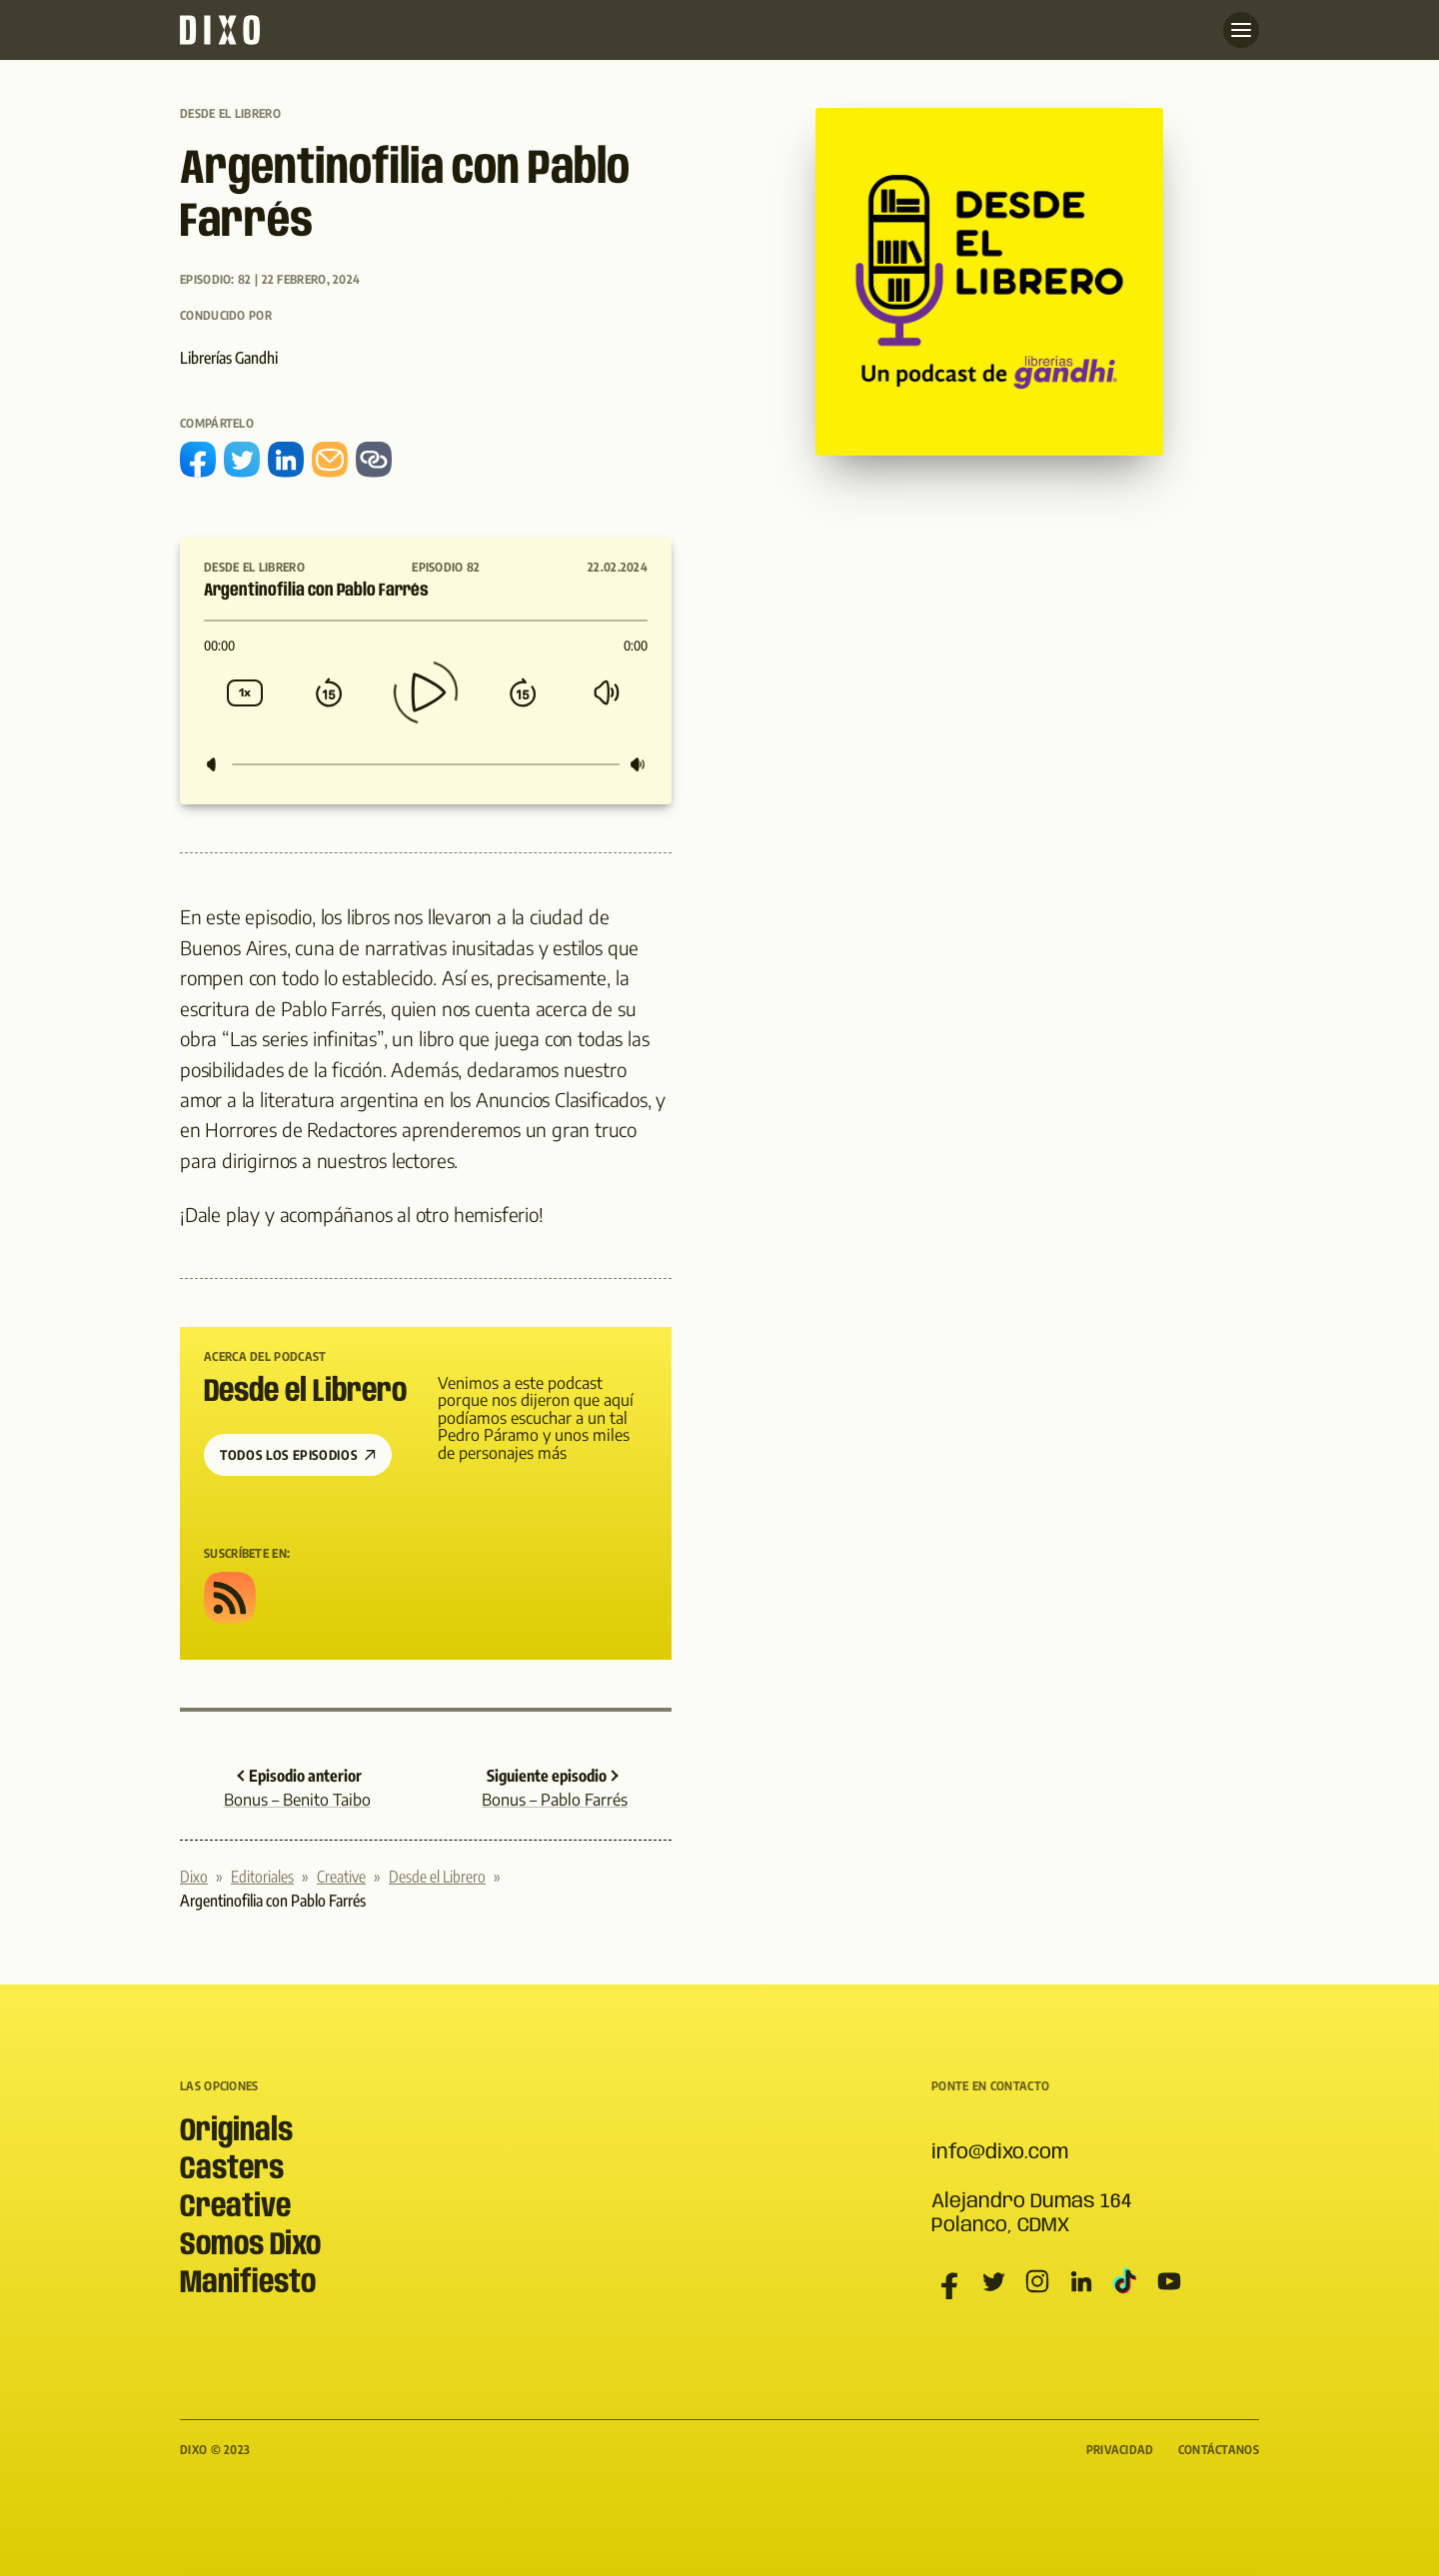 The image size is (1439, 2576). Describe the element at coordinates (262, 1877) in the screenshot. I see `Editoriales` at that location.